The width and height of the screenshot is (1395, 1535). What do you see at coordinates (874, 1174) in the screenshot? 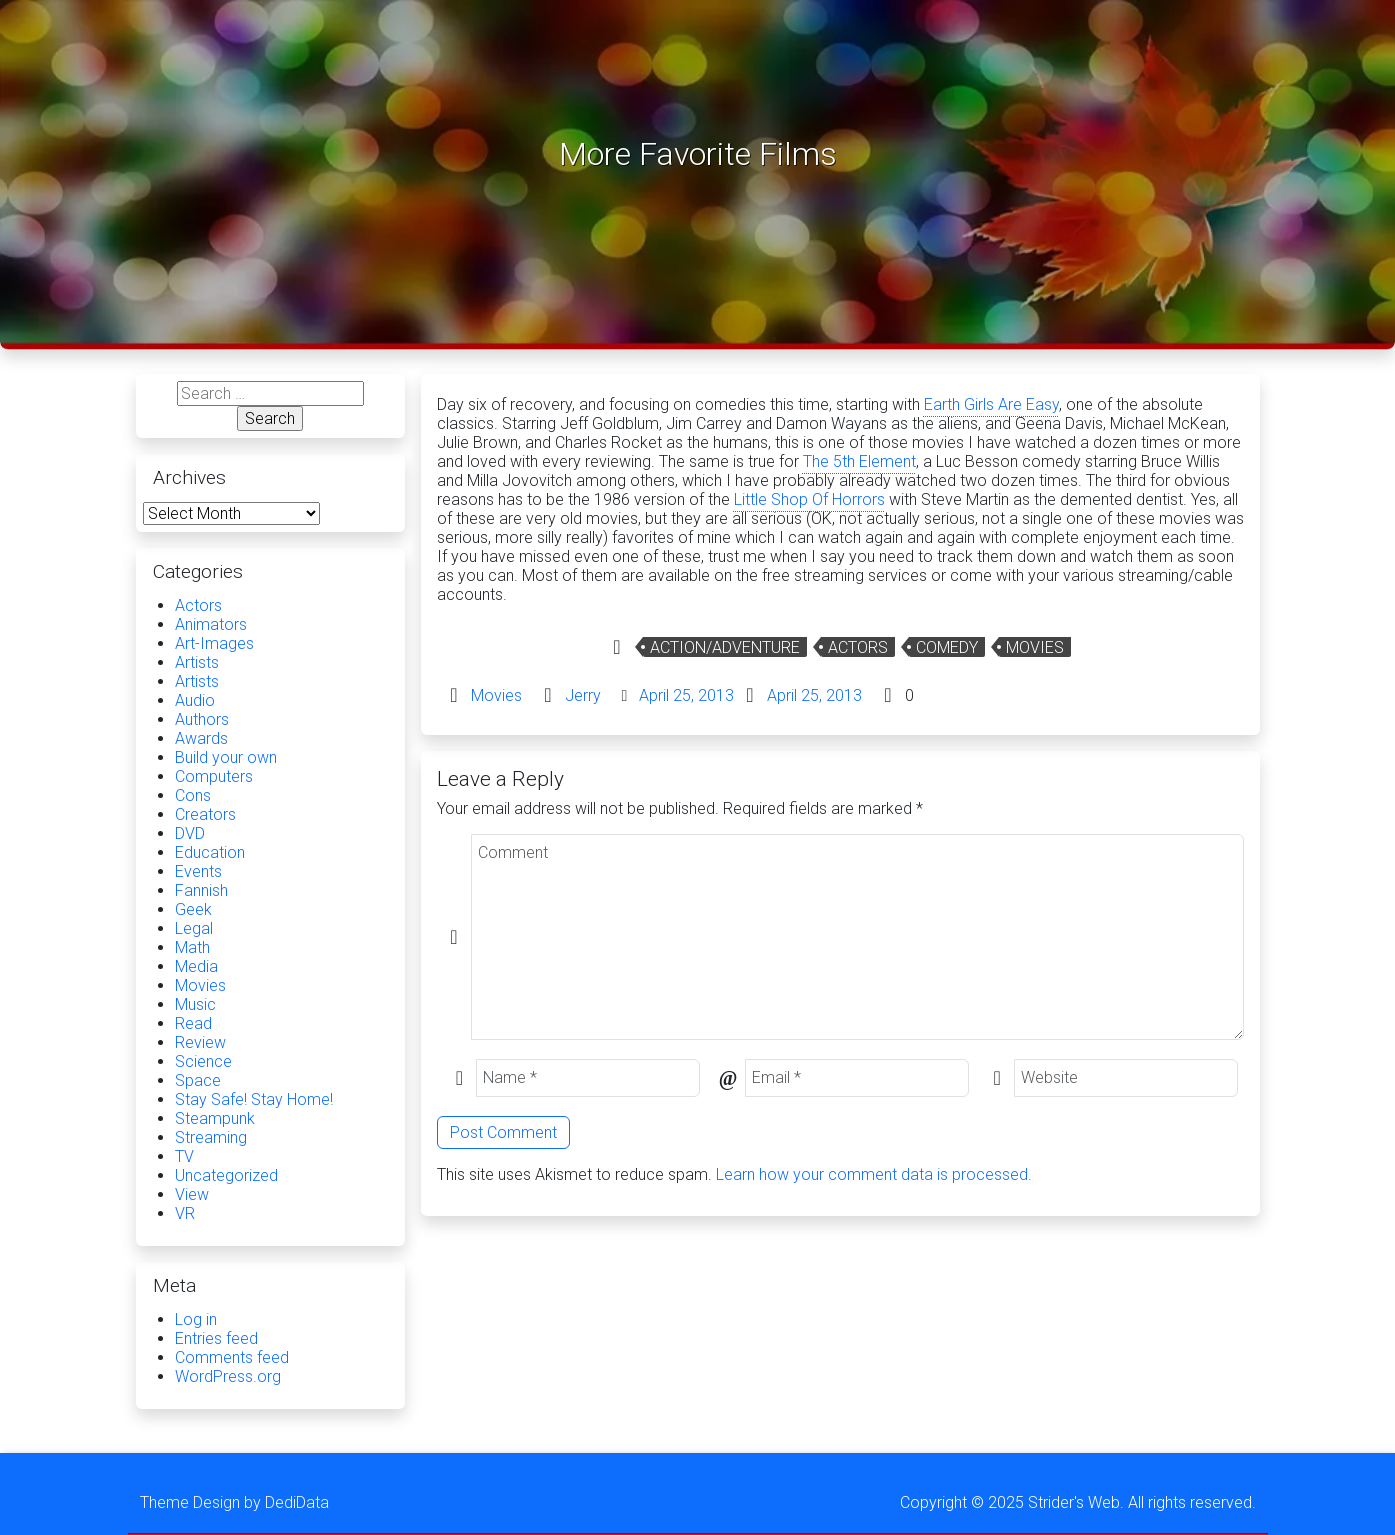
I see `Learn how your comment data is processed.` at bounding box center [874, 1174].